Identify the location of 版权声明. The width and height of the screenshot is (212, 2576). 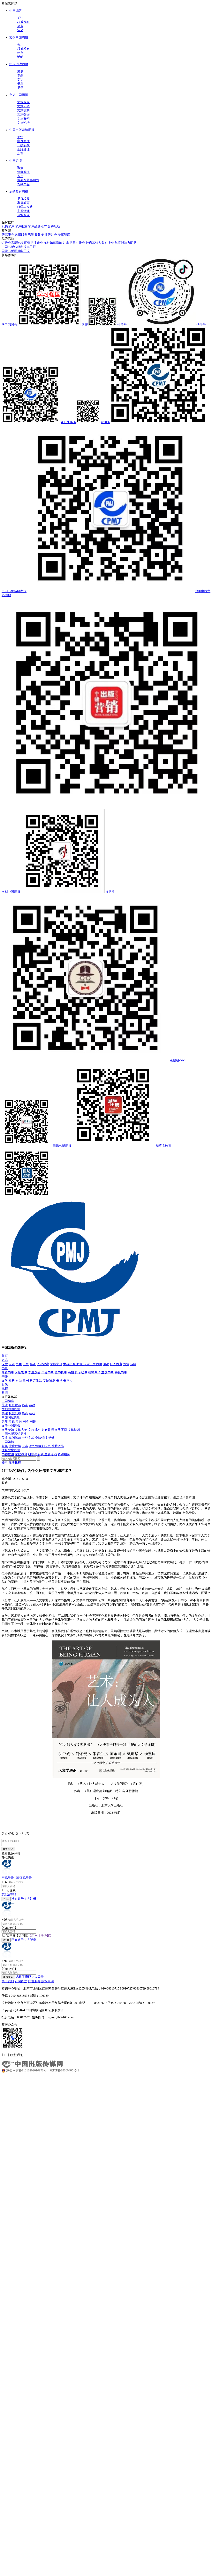
(47, 1982).